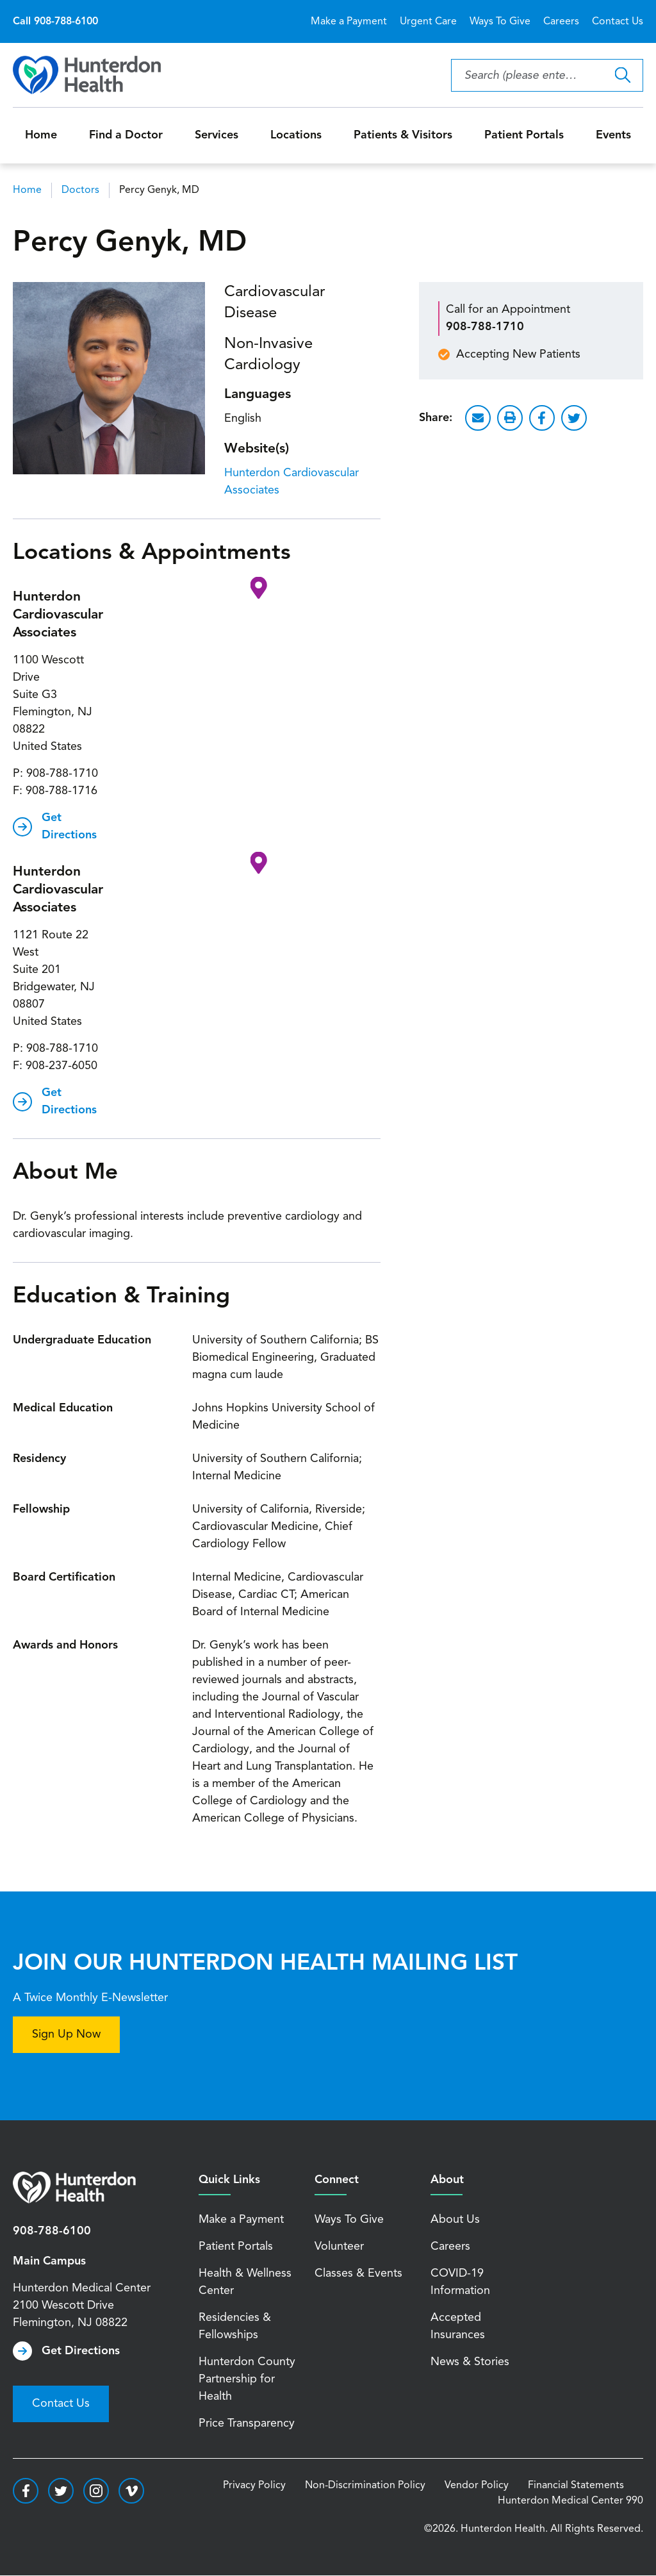  What do you see at coordinates (126, 135) in the screenshot?
I see `Find a Doctor` at bounding box center [126, 135].